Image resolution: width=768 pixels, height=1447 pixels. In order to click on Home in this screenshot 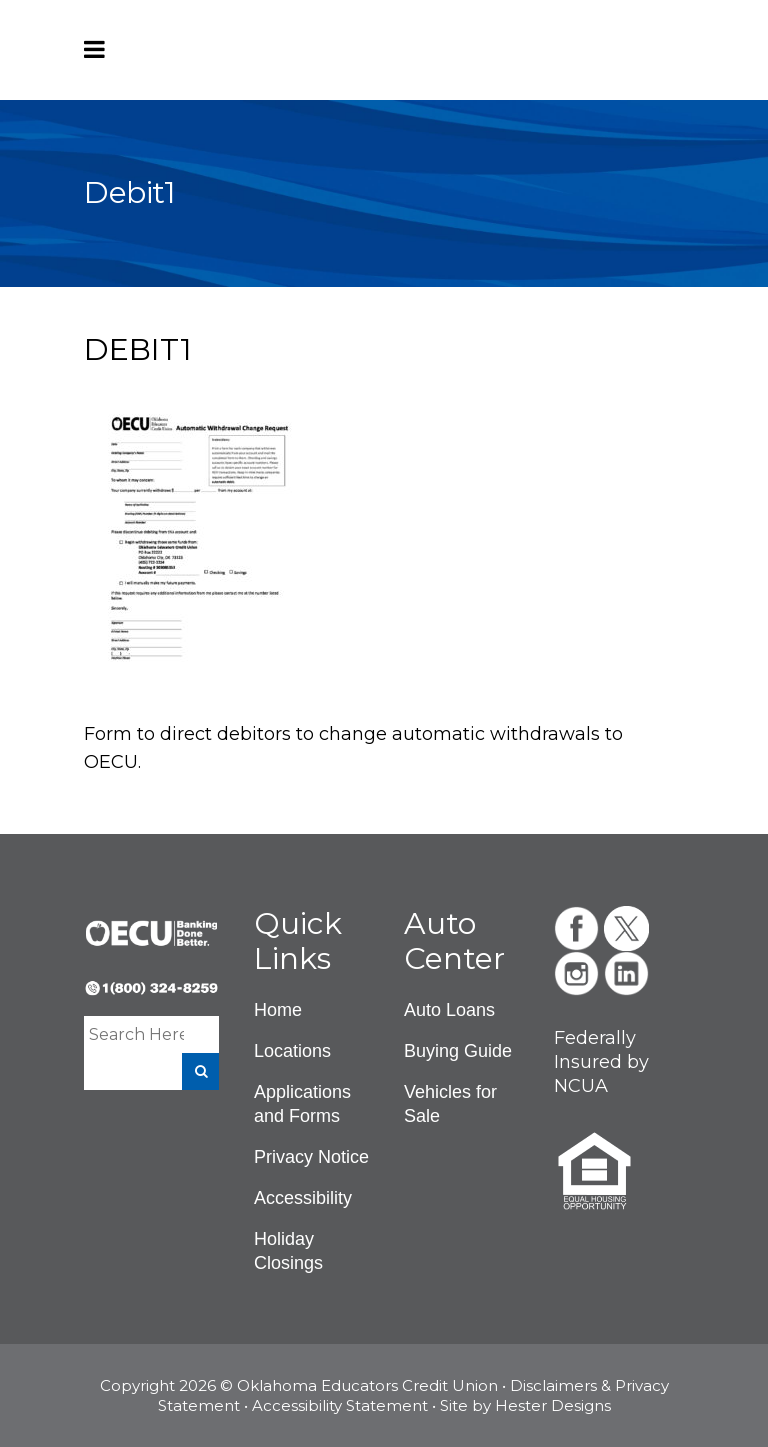, I will do `click(278, 1010)`.